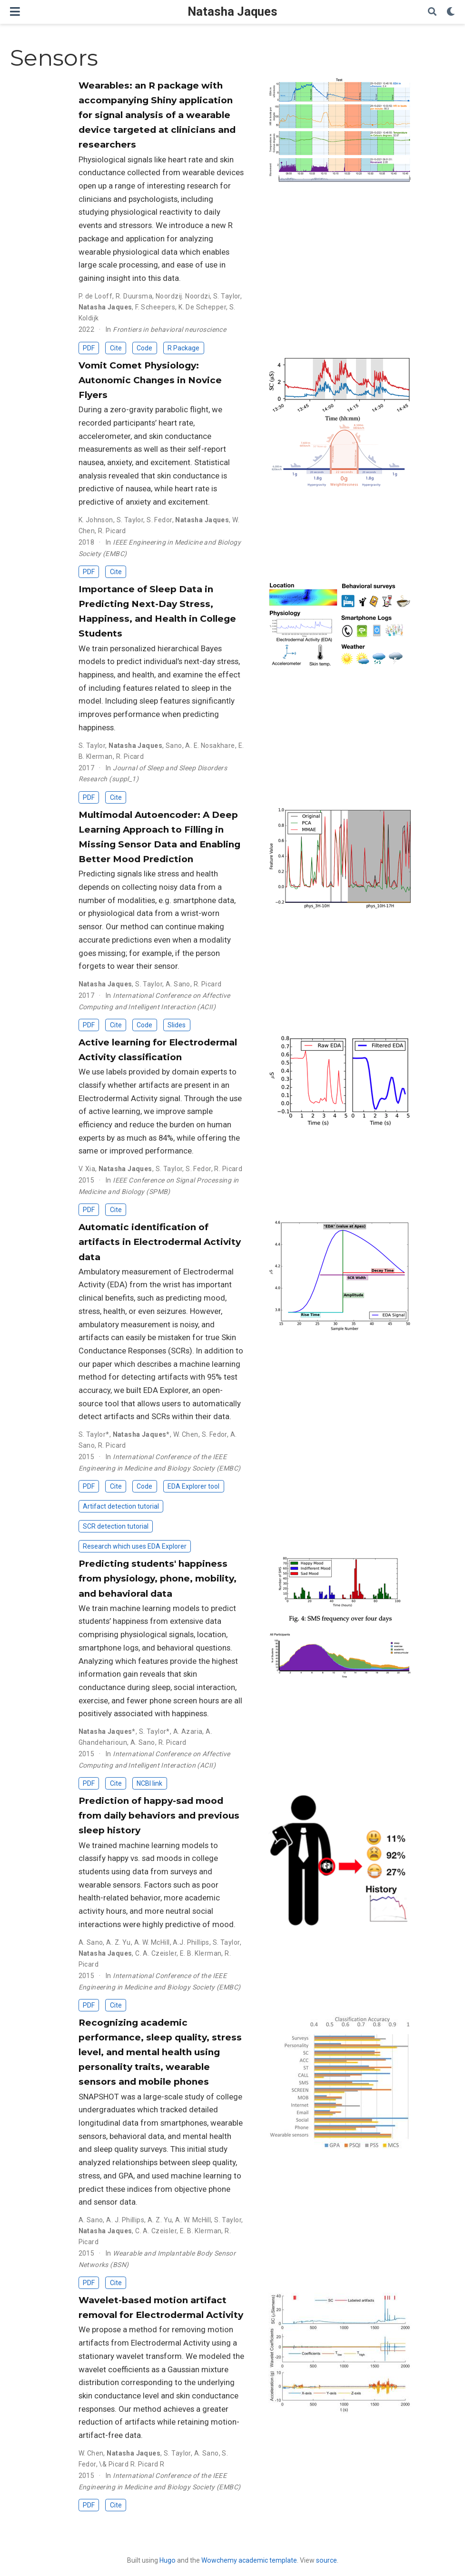 The image size is (465, 2576). Describe the element at coordinates (193, 1486) in the screenshot. I see `EDA Explorer tool` at that location.